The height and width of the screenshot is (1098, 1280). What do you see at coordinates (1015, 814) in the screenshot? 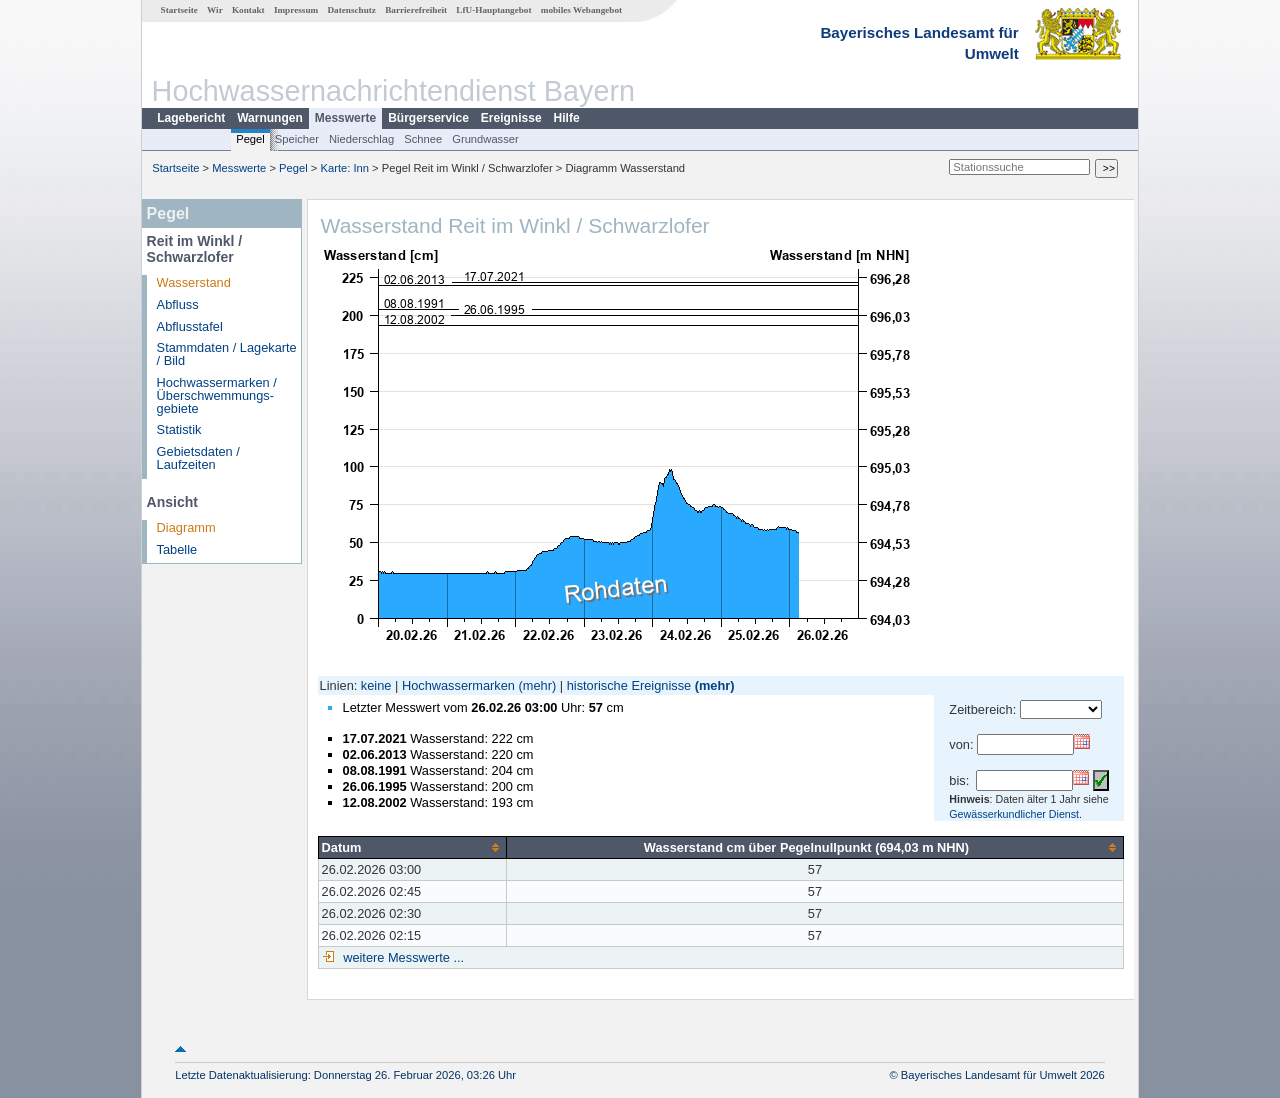
I see `Gewässerkundlicher Dienst.` at bounding box center [1015, 814].